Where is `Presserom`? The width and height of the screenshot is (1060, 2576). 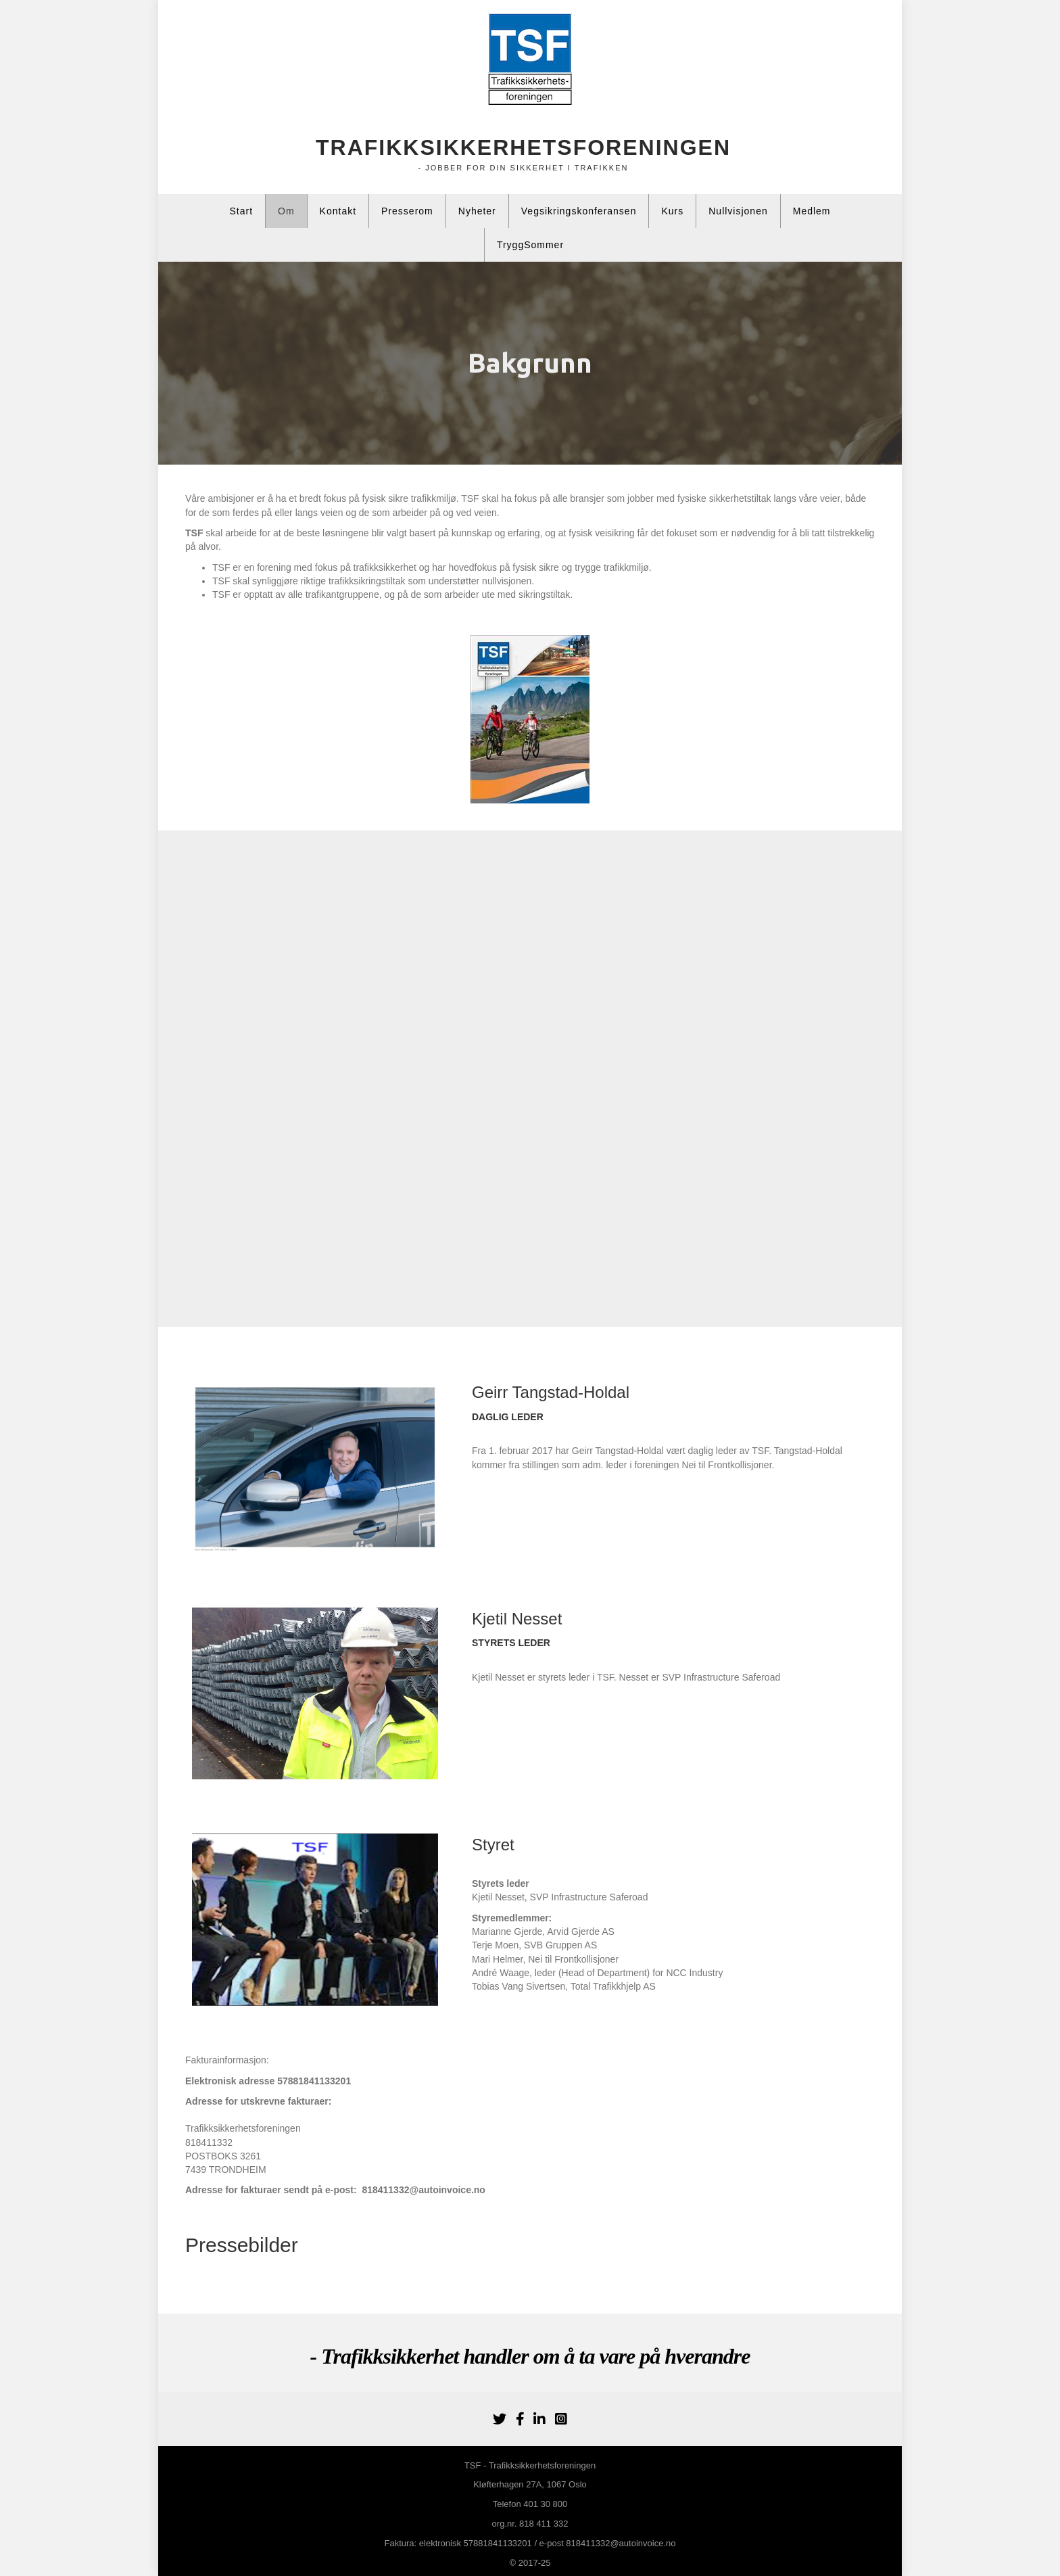 Presserom is located at coordinates (407, 211).